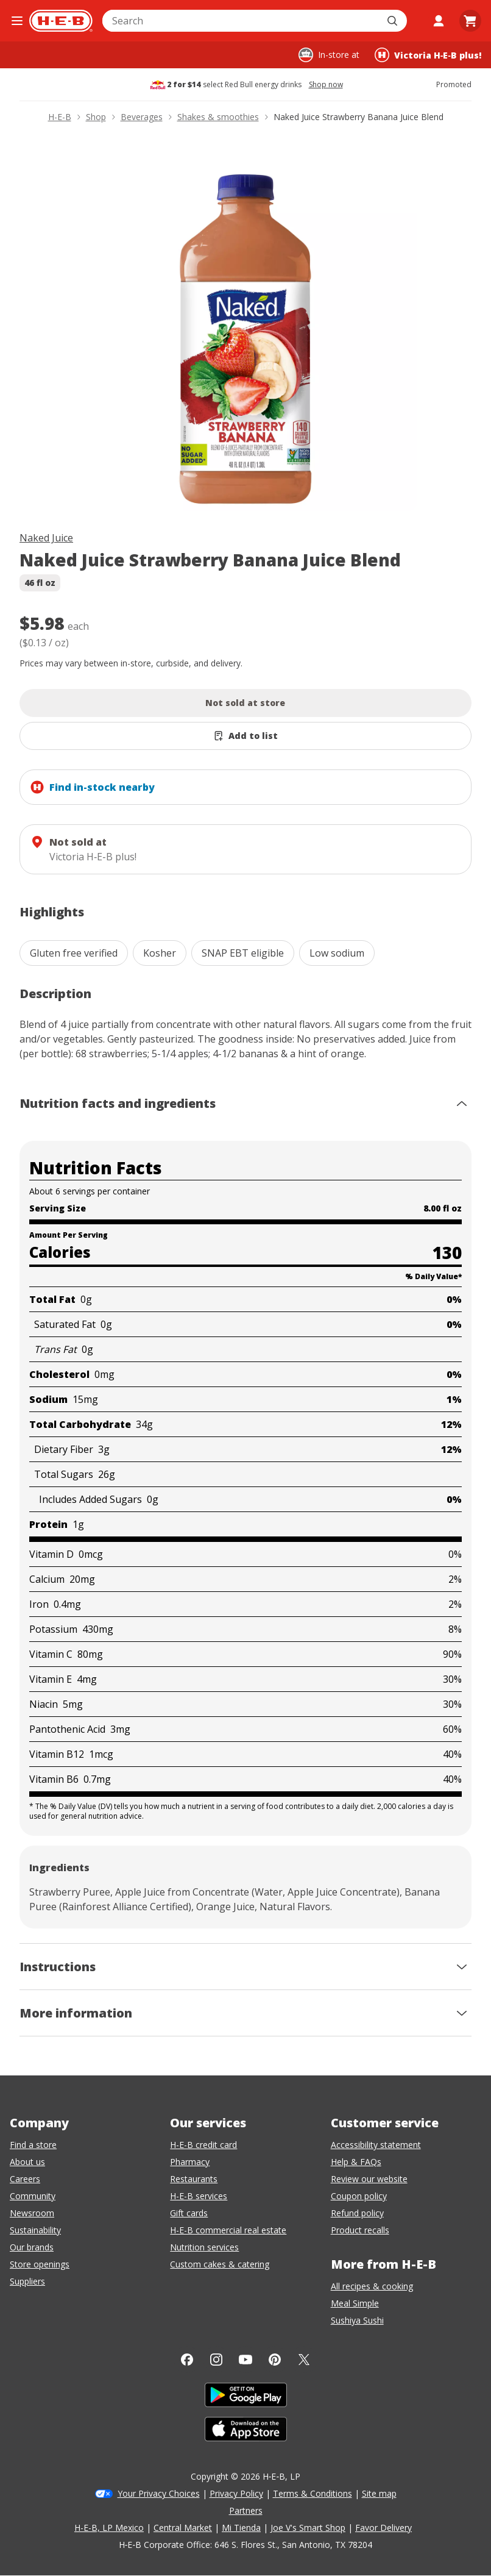 The image size is (491, 2576). I want to click on [Instagram], so click(216, 2359).